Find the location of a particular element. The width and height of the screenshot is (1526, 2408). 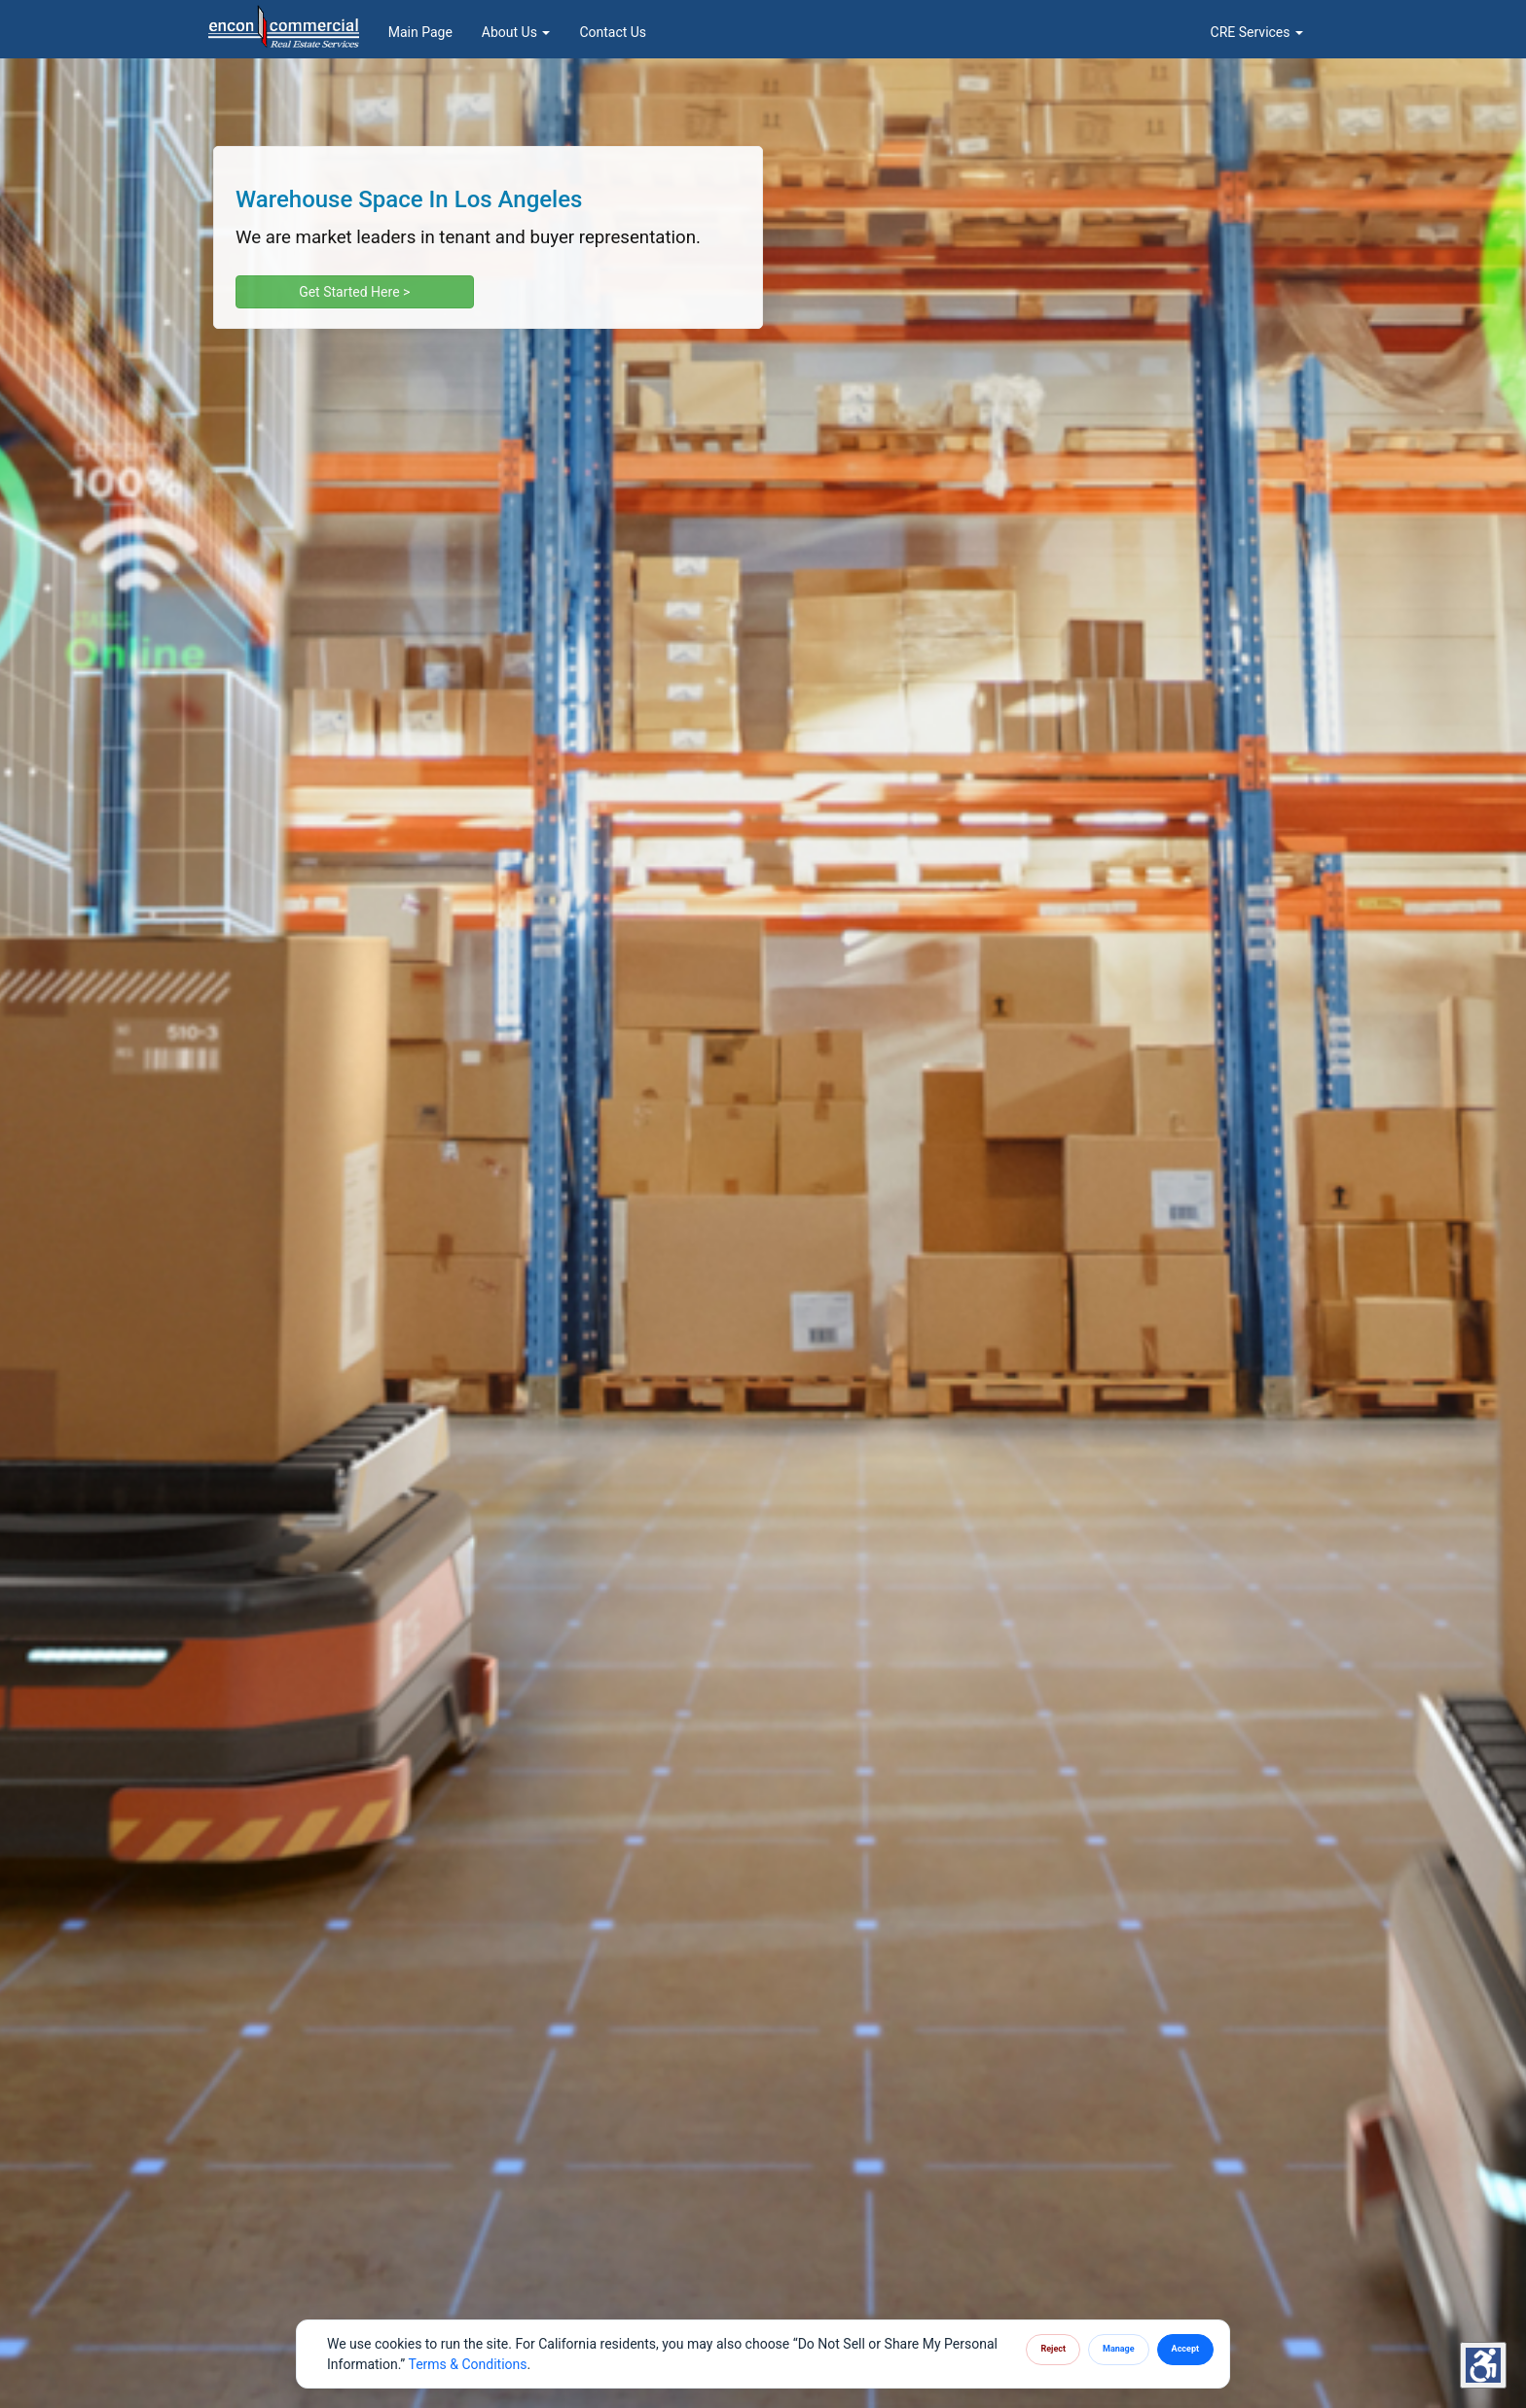

Reject is located at coordinates (1053, 2349).